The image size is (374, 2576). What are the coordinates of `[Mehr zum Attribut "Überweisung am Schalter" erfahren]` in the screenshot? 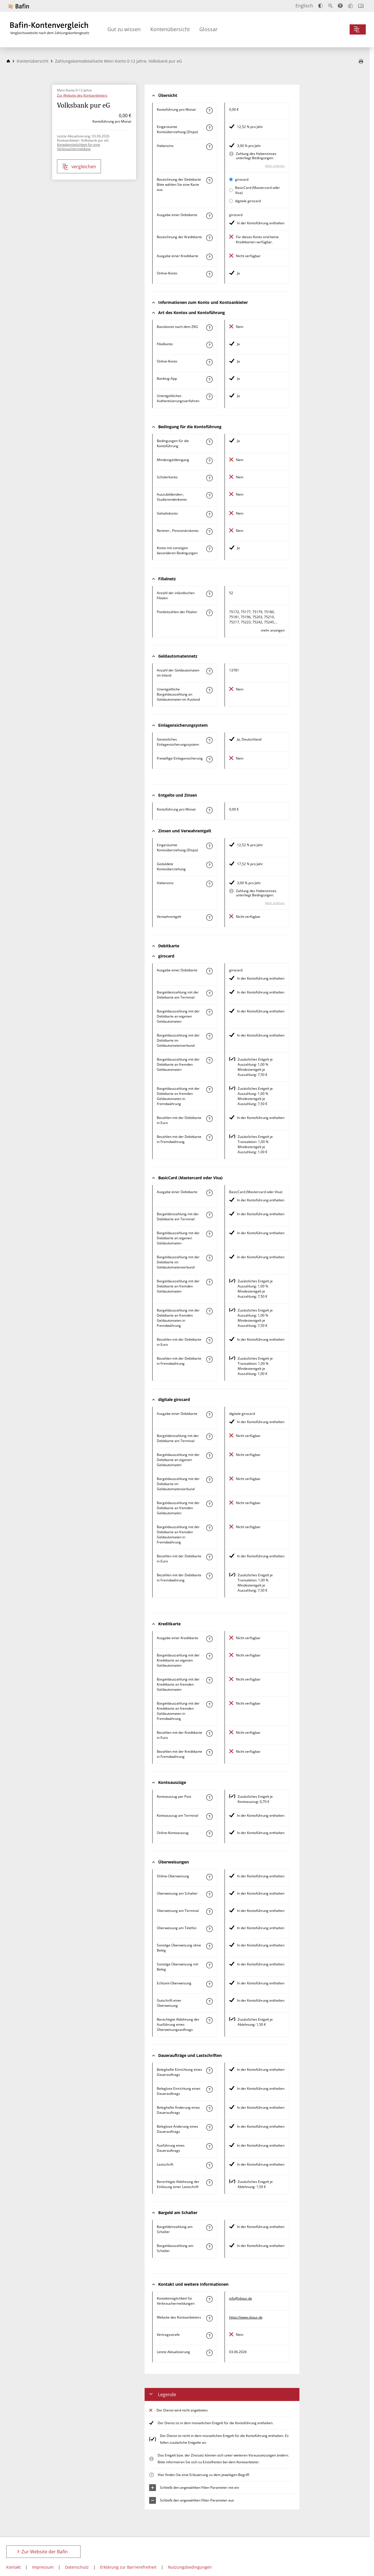 It's located at (209, 1894).